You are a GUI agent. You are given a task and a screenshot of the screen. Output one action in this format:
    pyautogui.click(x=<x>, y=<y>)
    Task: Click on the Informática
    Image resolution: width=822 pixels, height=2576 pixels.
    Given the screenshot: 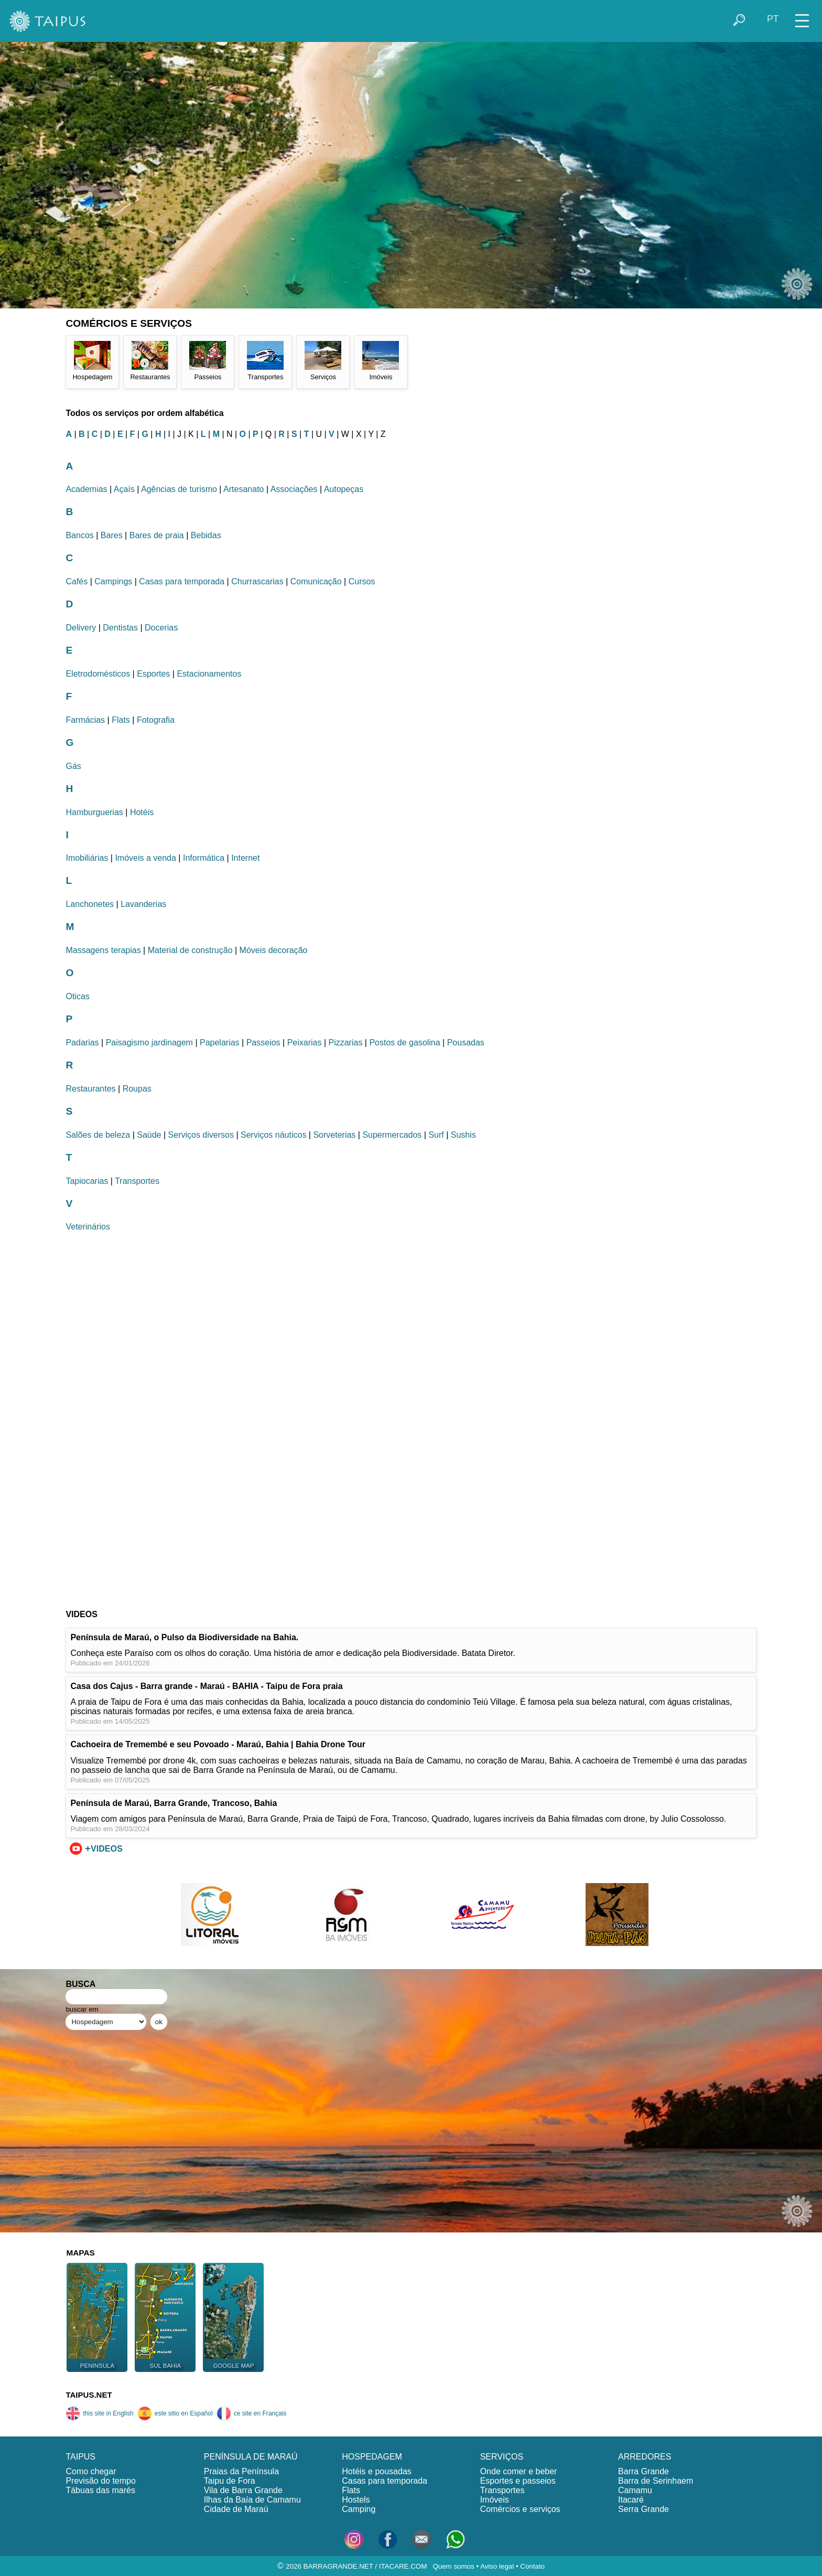 What is the action you would take?
    pyautogui.click(x=203, y=857)
    